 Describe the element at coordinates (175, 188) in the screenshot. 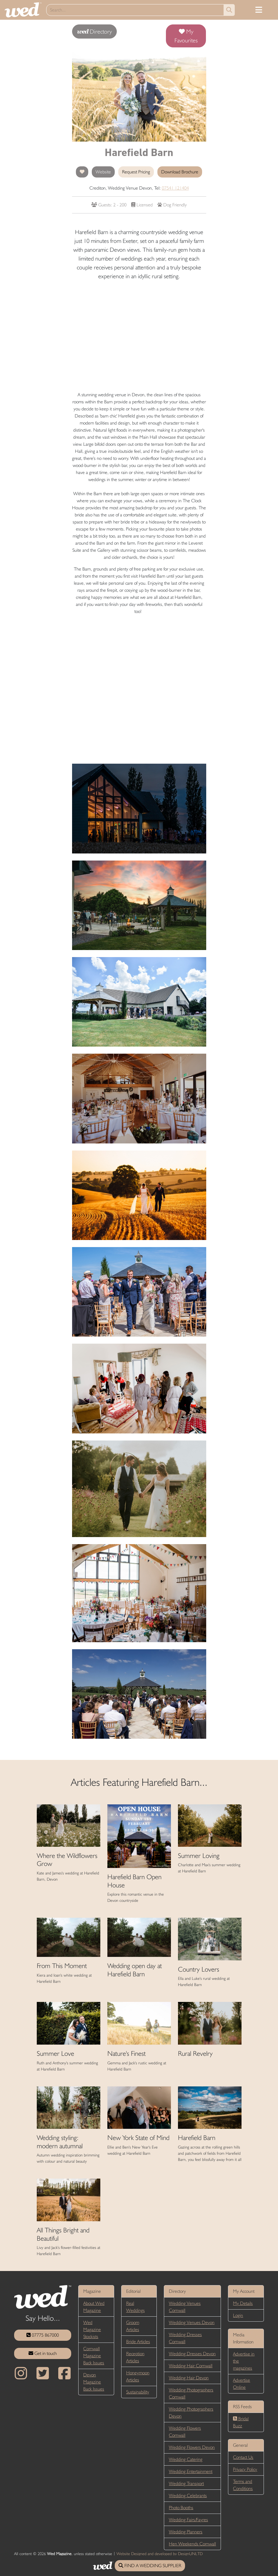

I see `07541 121404` at that location.